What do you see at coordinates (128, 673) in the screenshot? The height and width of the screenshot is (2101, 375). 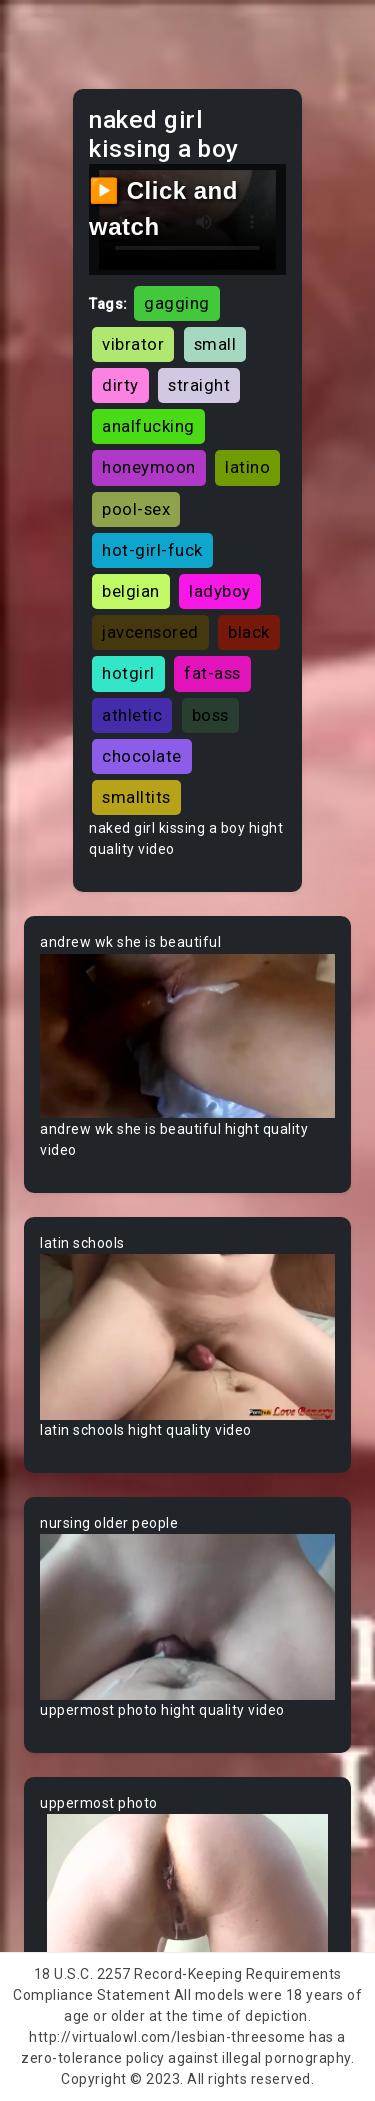 I see `hotgirl` at bounding box center [128, 673].